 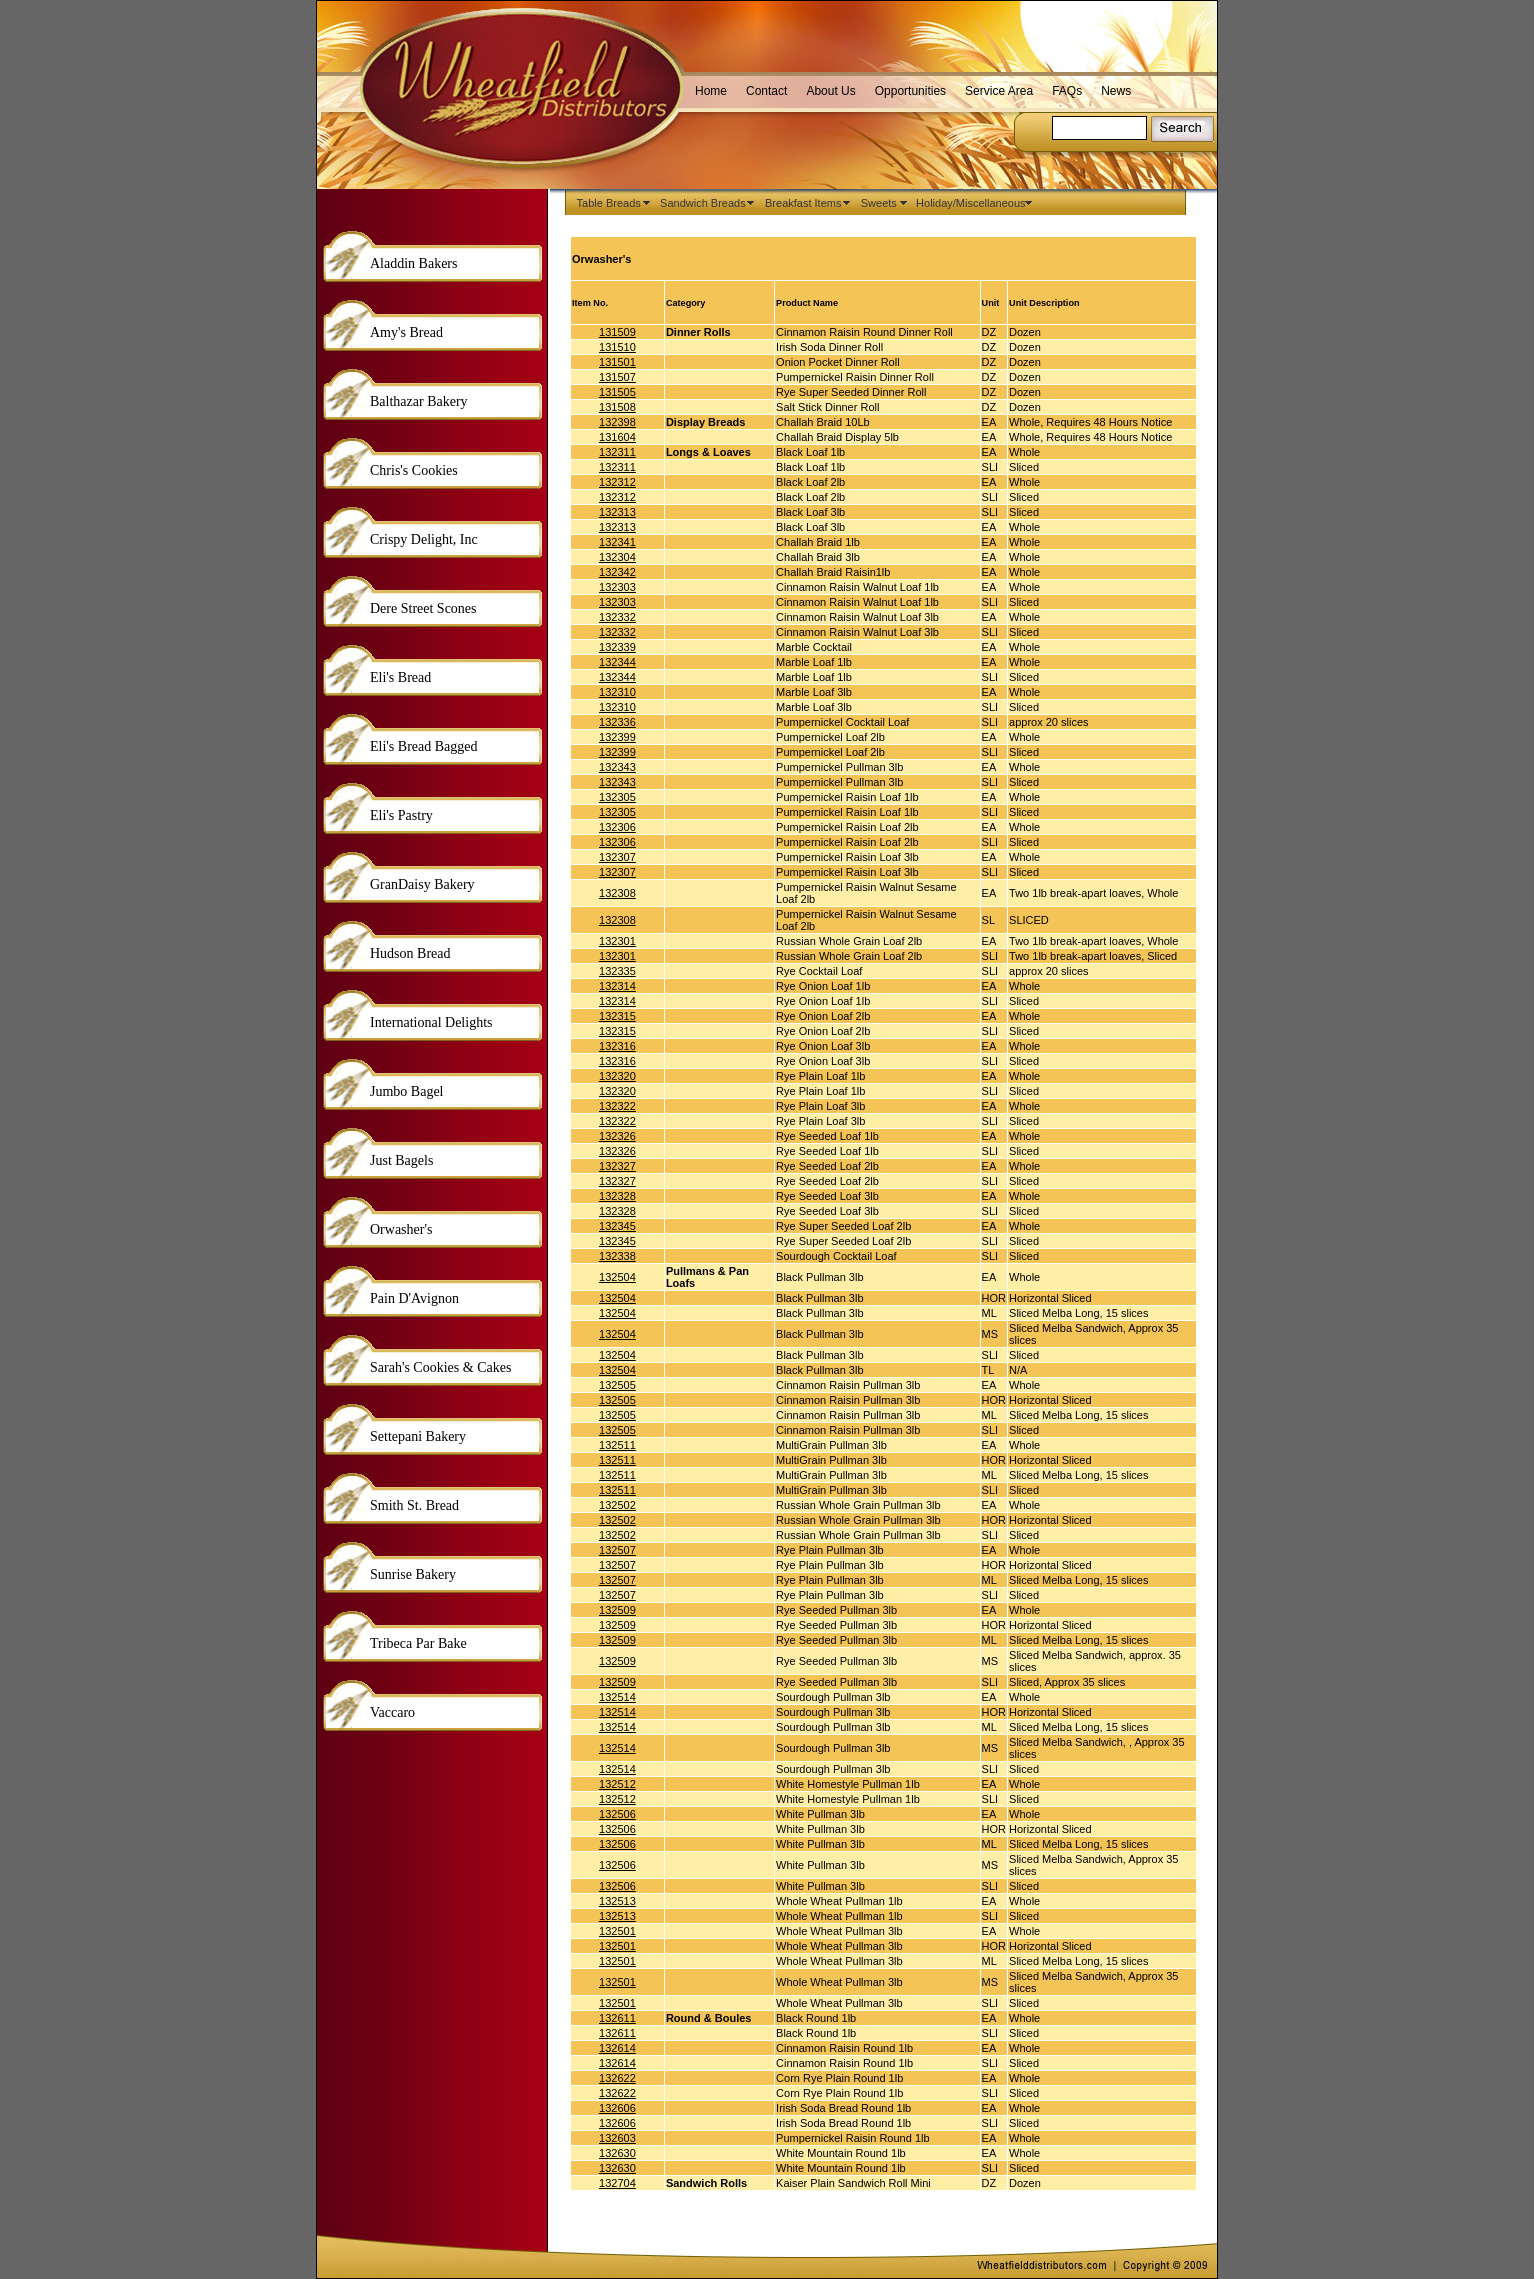 I want to click on 132322, so click(x=617, y=1106).